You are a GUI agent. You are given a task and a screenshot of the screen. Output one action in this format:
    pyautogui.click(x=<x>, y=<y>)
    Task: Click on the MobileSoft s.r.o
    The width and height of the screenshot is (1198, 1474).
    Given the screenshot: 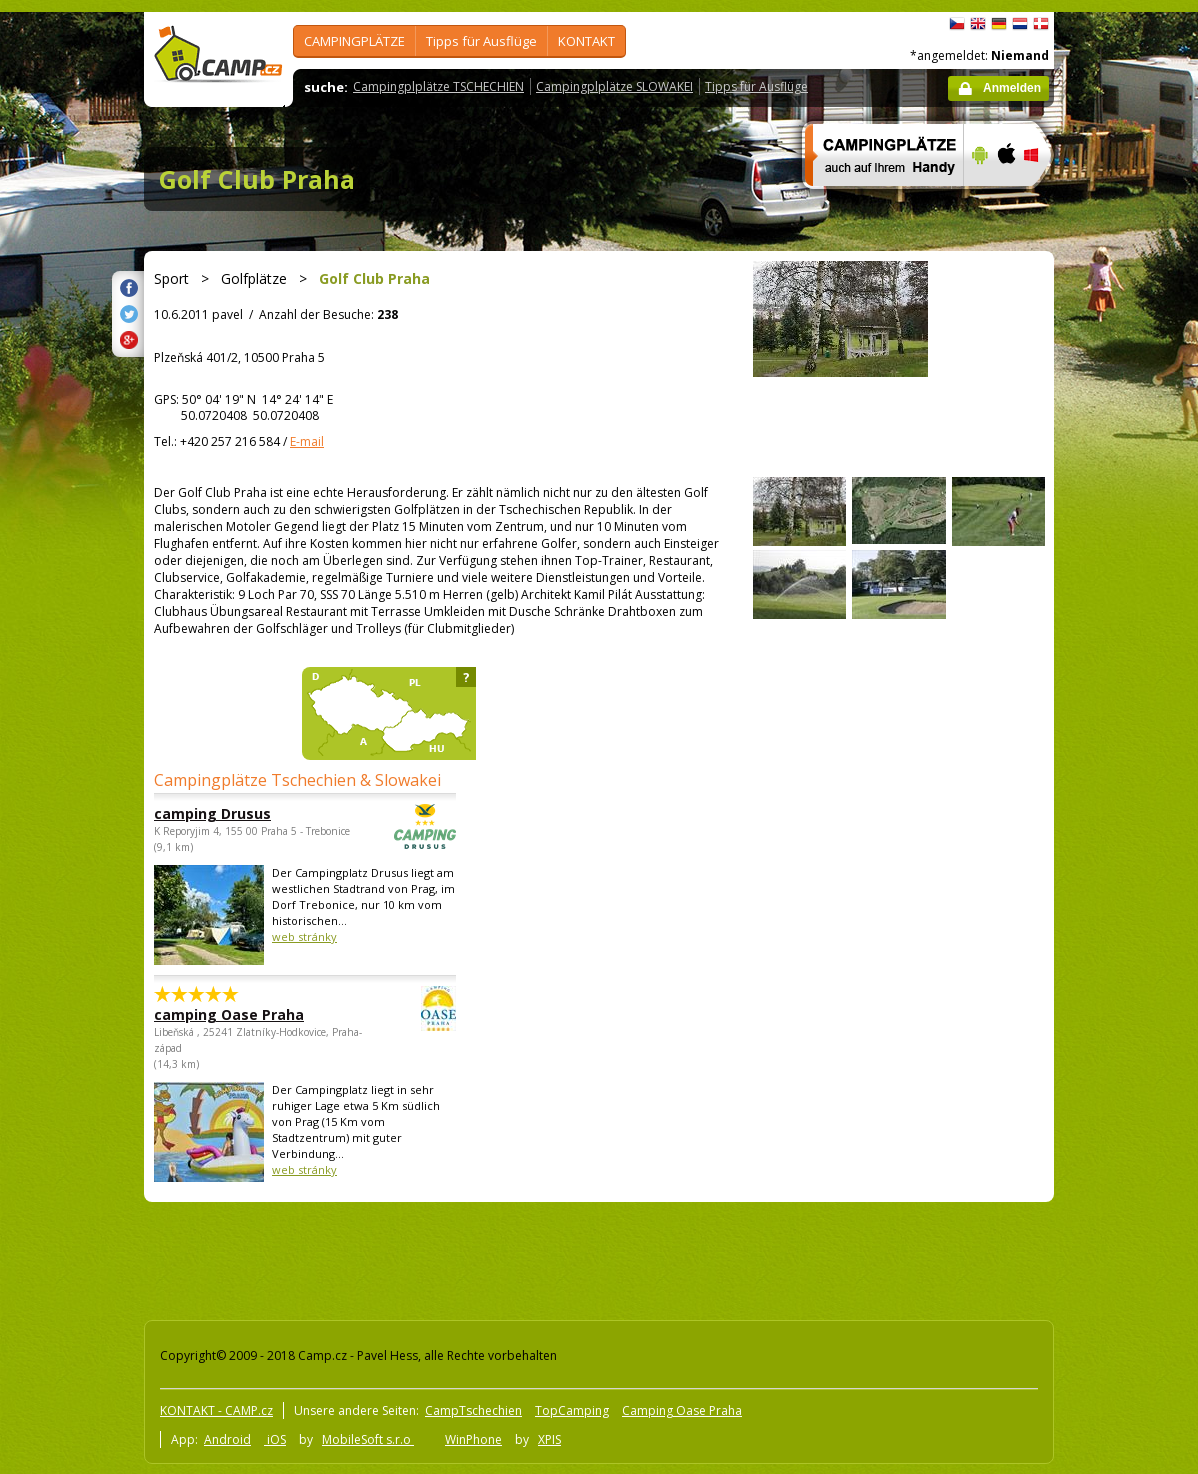 What is the action you would take?
    pyautogui.click(x=368, y=1439)
    